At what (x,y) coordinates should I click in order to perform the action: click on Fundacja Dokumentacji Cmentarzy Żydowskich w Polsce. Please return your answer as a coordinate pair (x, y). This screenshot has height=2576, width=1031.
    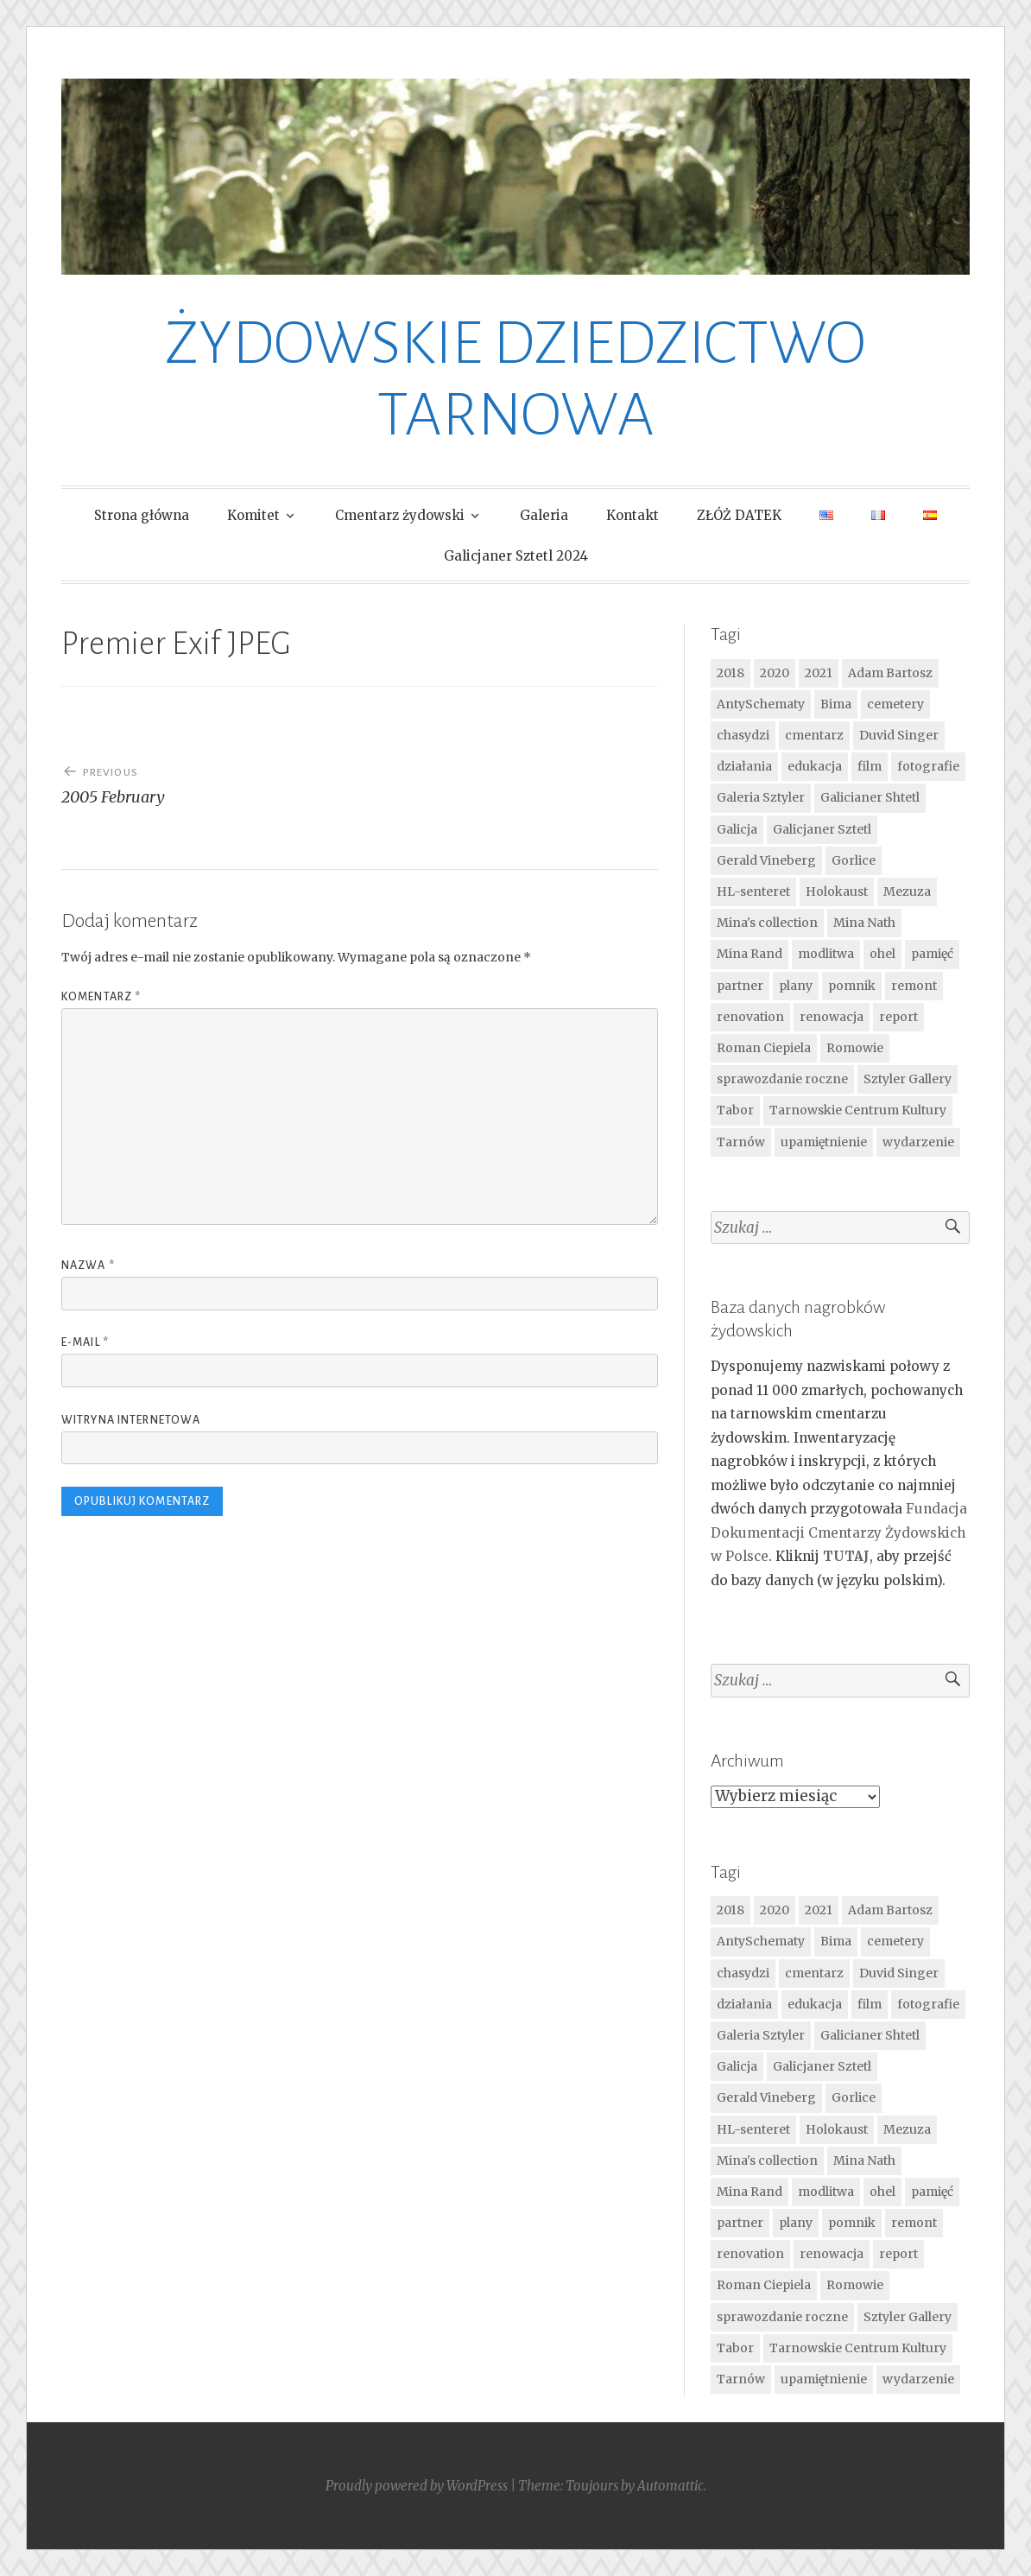
    Looking at the image, I should click on (839, 1532).